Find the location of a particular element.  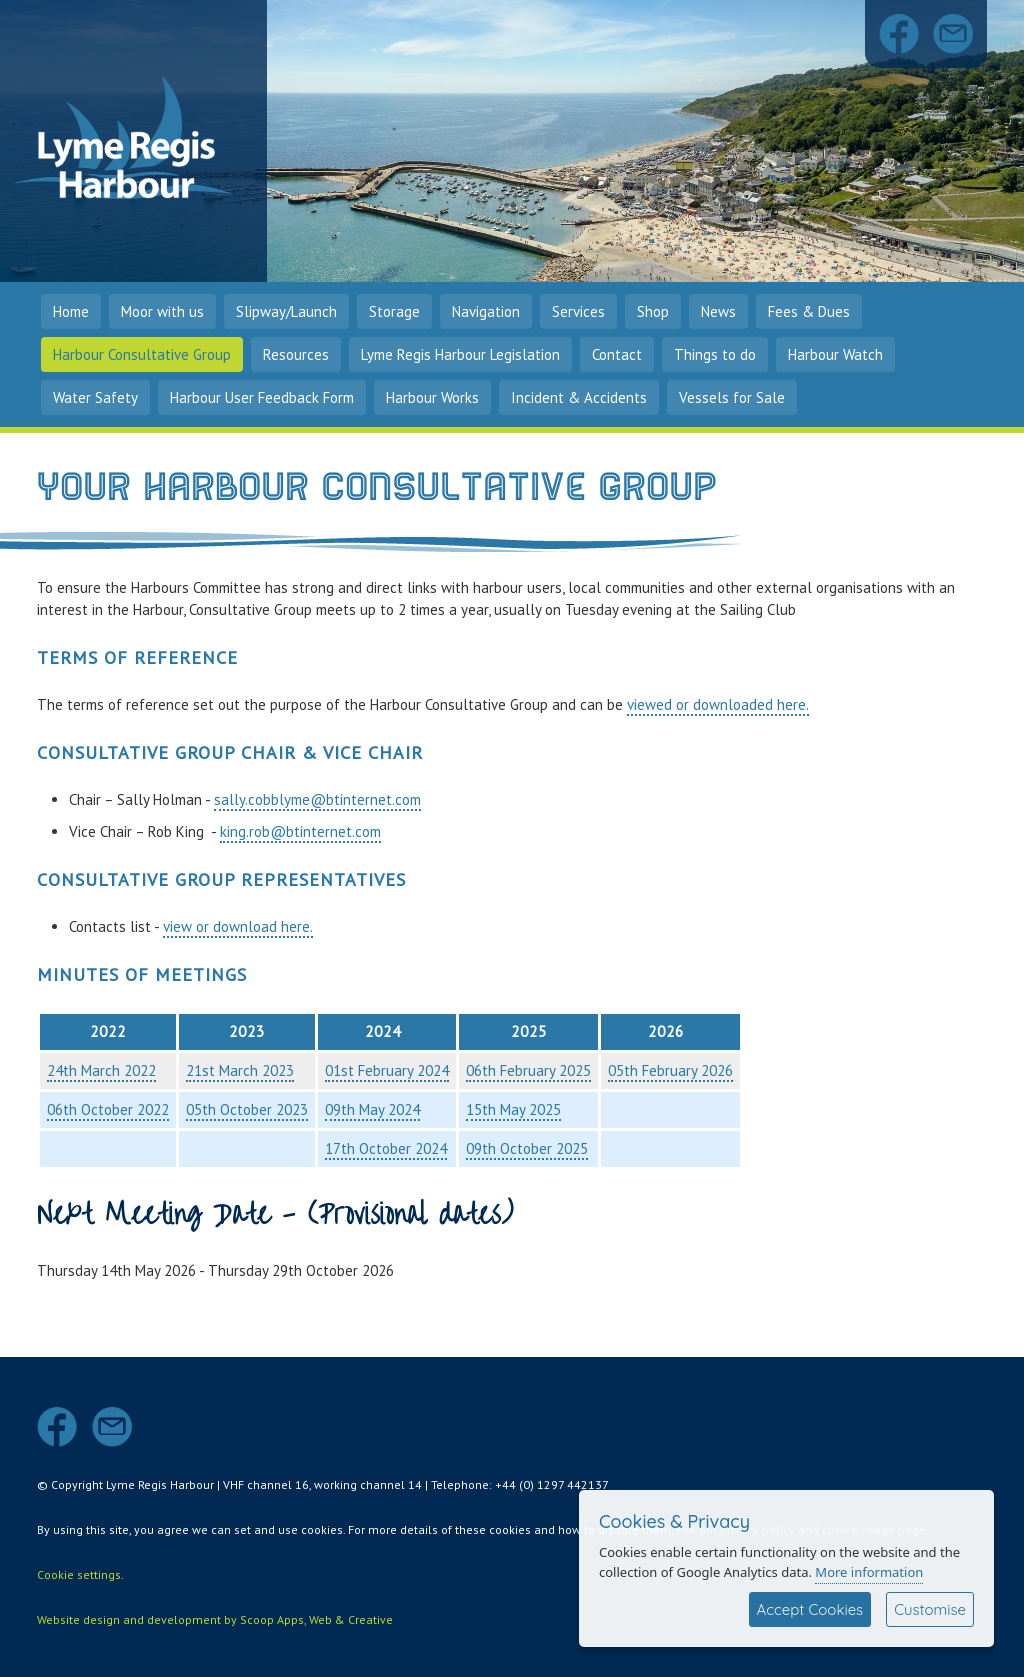

Harbour Consultative Group is located at coordinates (142, 354).